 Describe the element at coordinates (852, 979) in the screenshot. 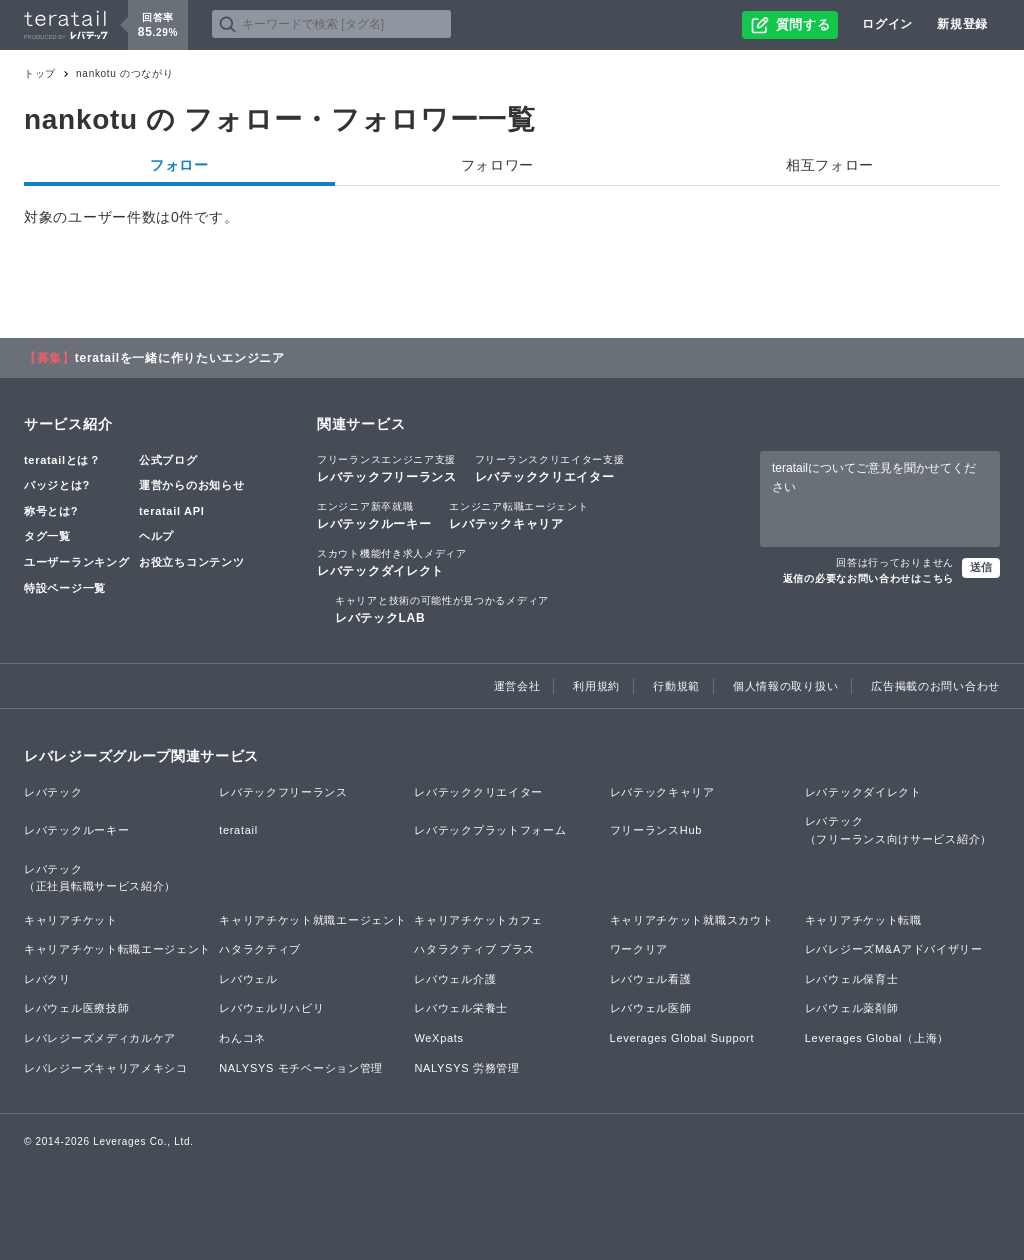

I see `レバウェル保育士` at that location.